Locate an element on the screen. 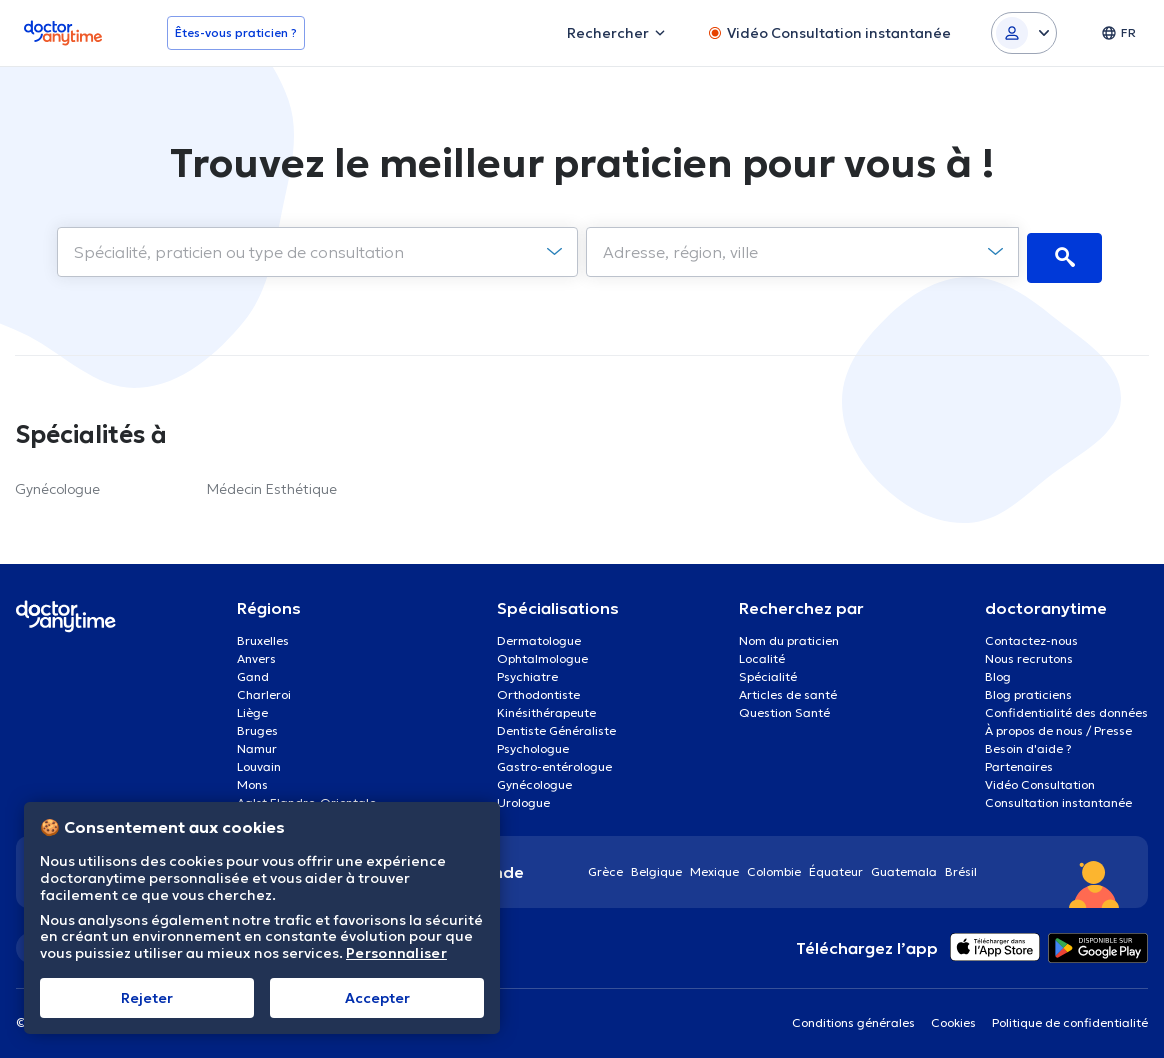 Image resolution: width=1164 pixels, height=1058 pixels. Bruges is located at coordinates (257, 724).